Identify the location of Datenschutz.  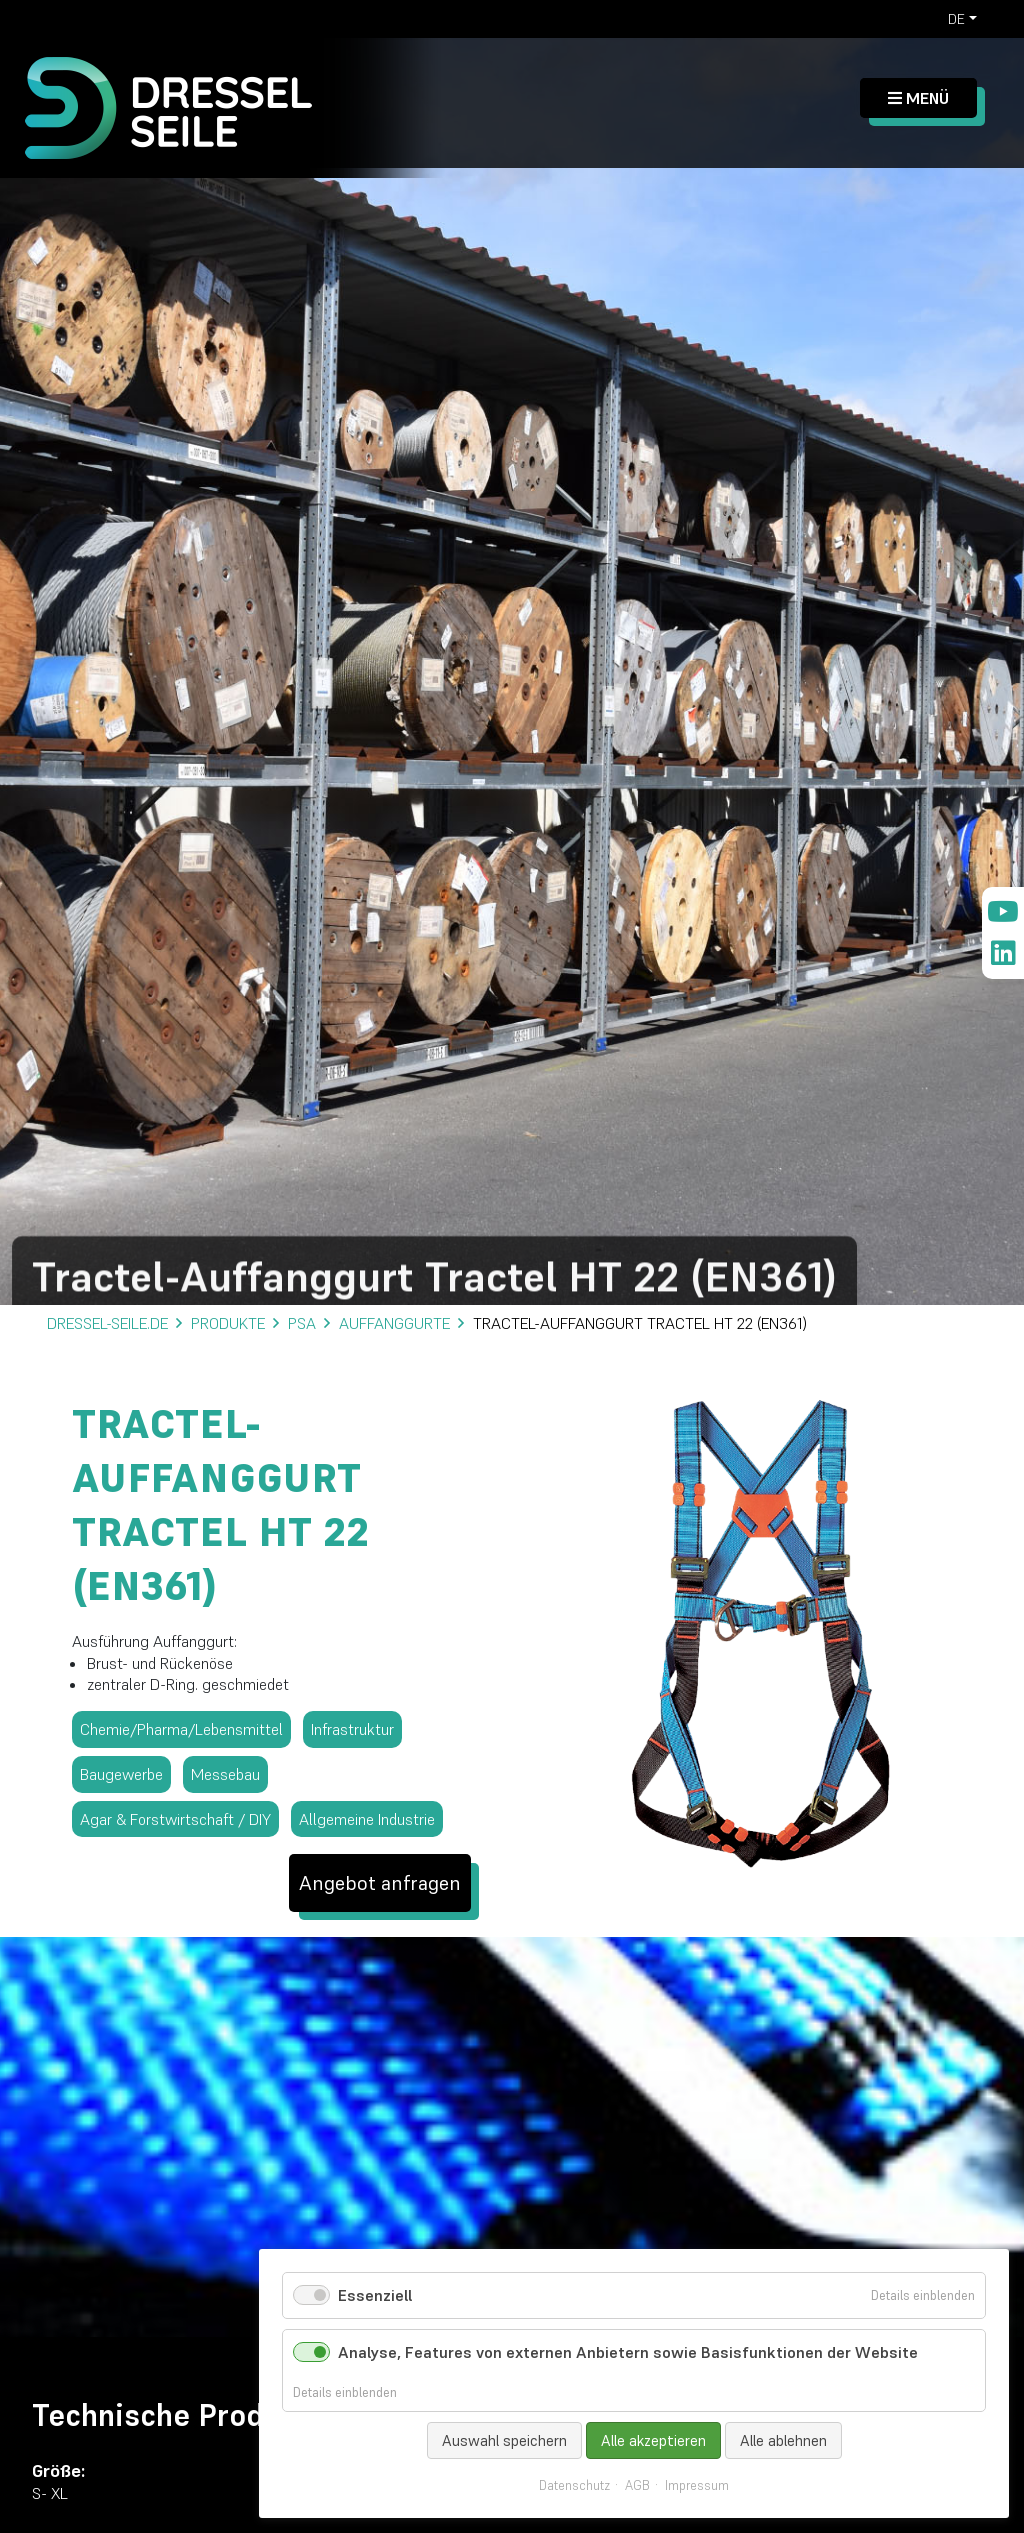
(574, 2486).